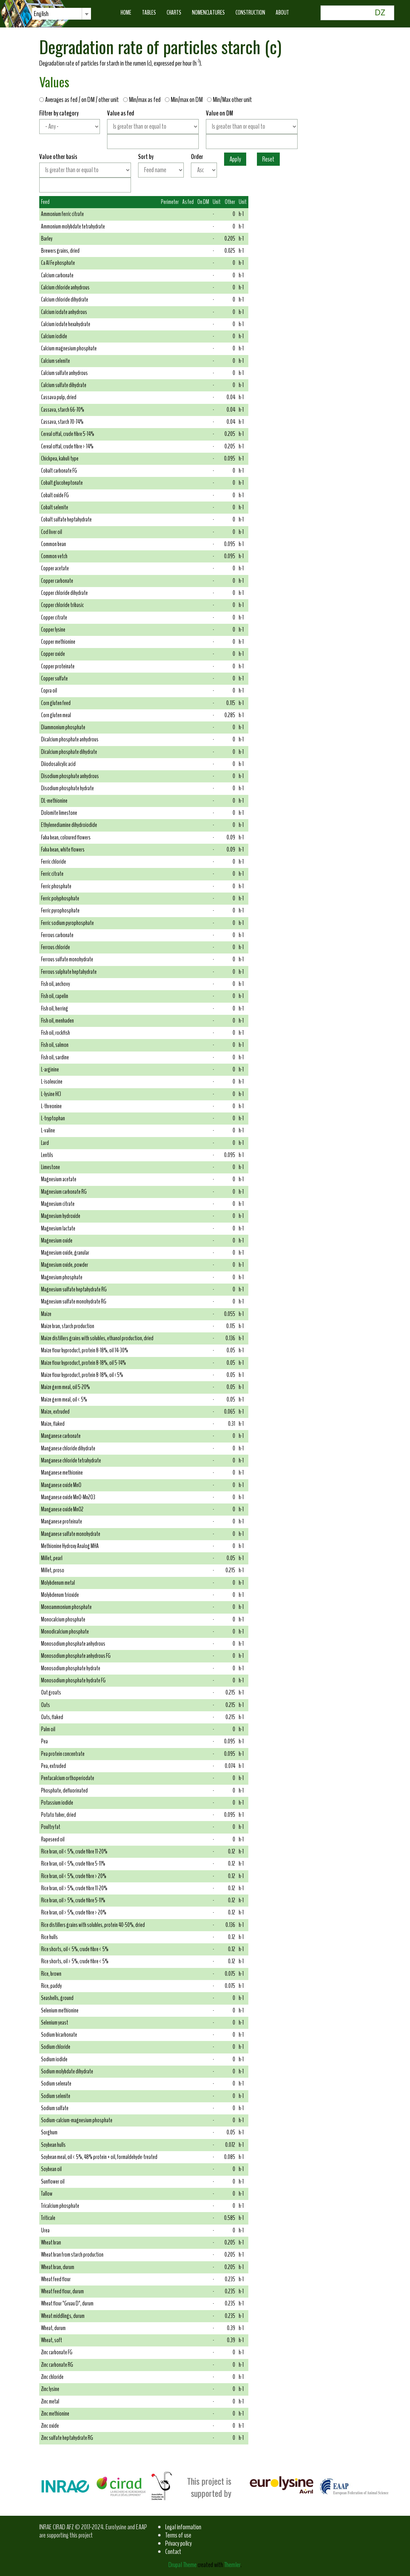 This screenshot has width=410, height=2576. I want to click on Selenium methionine, so click(60, 2010).